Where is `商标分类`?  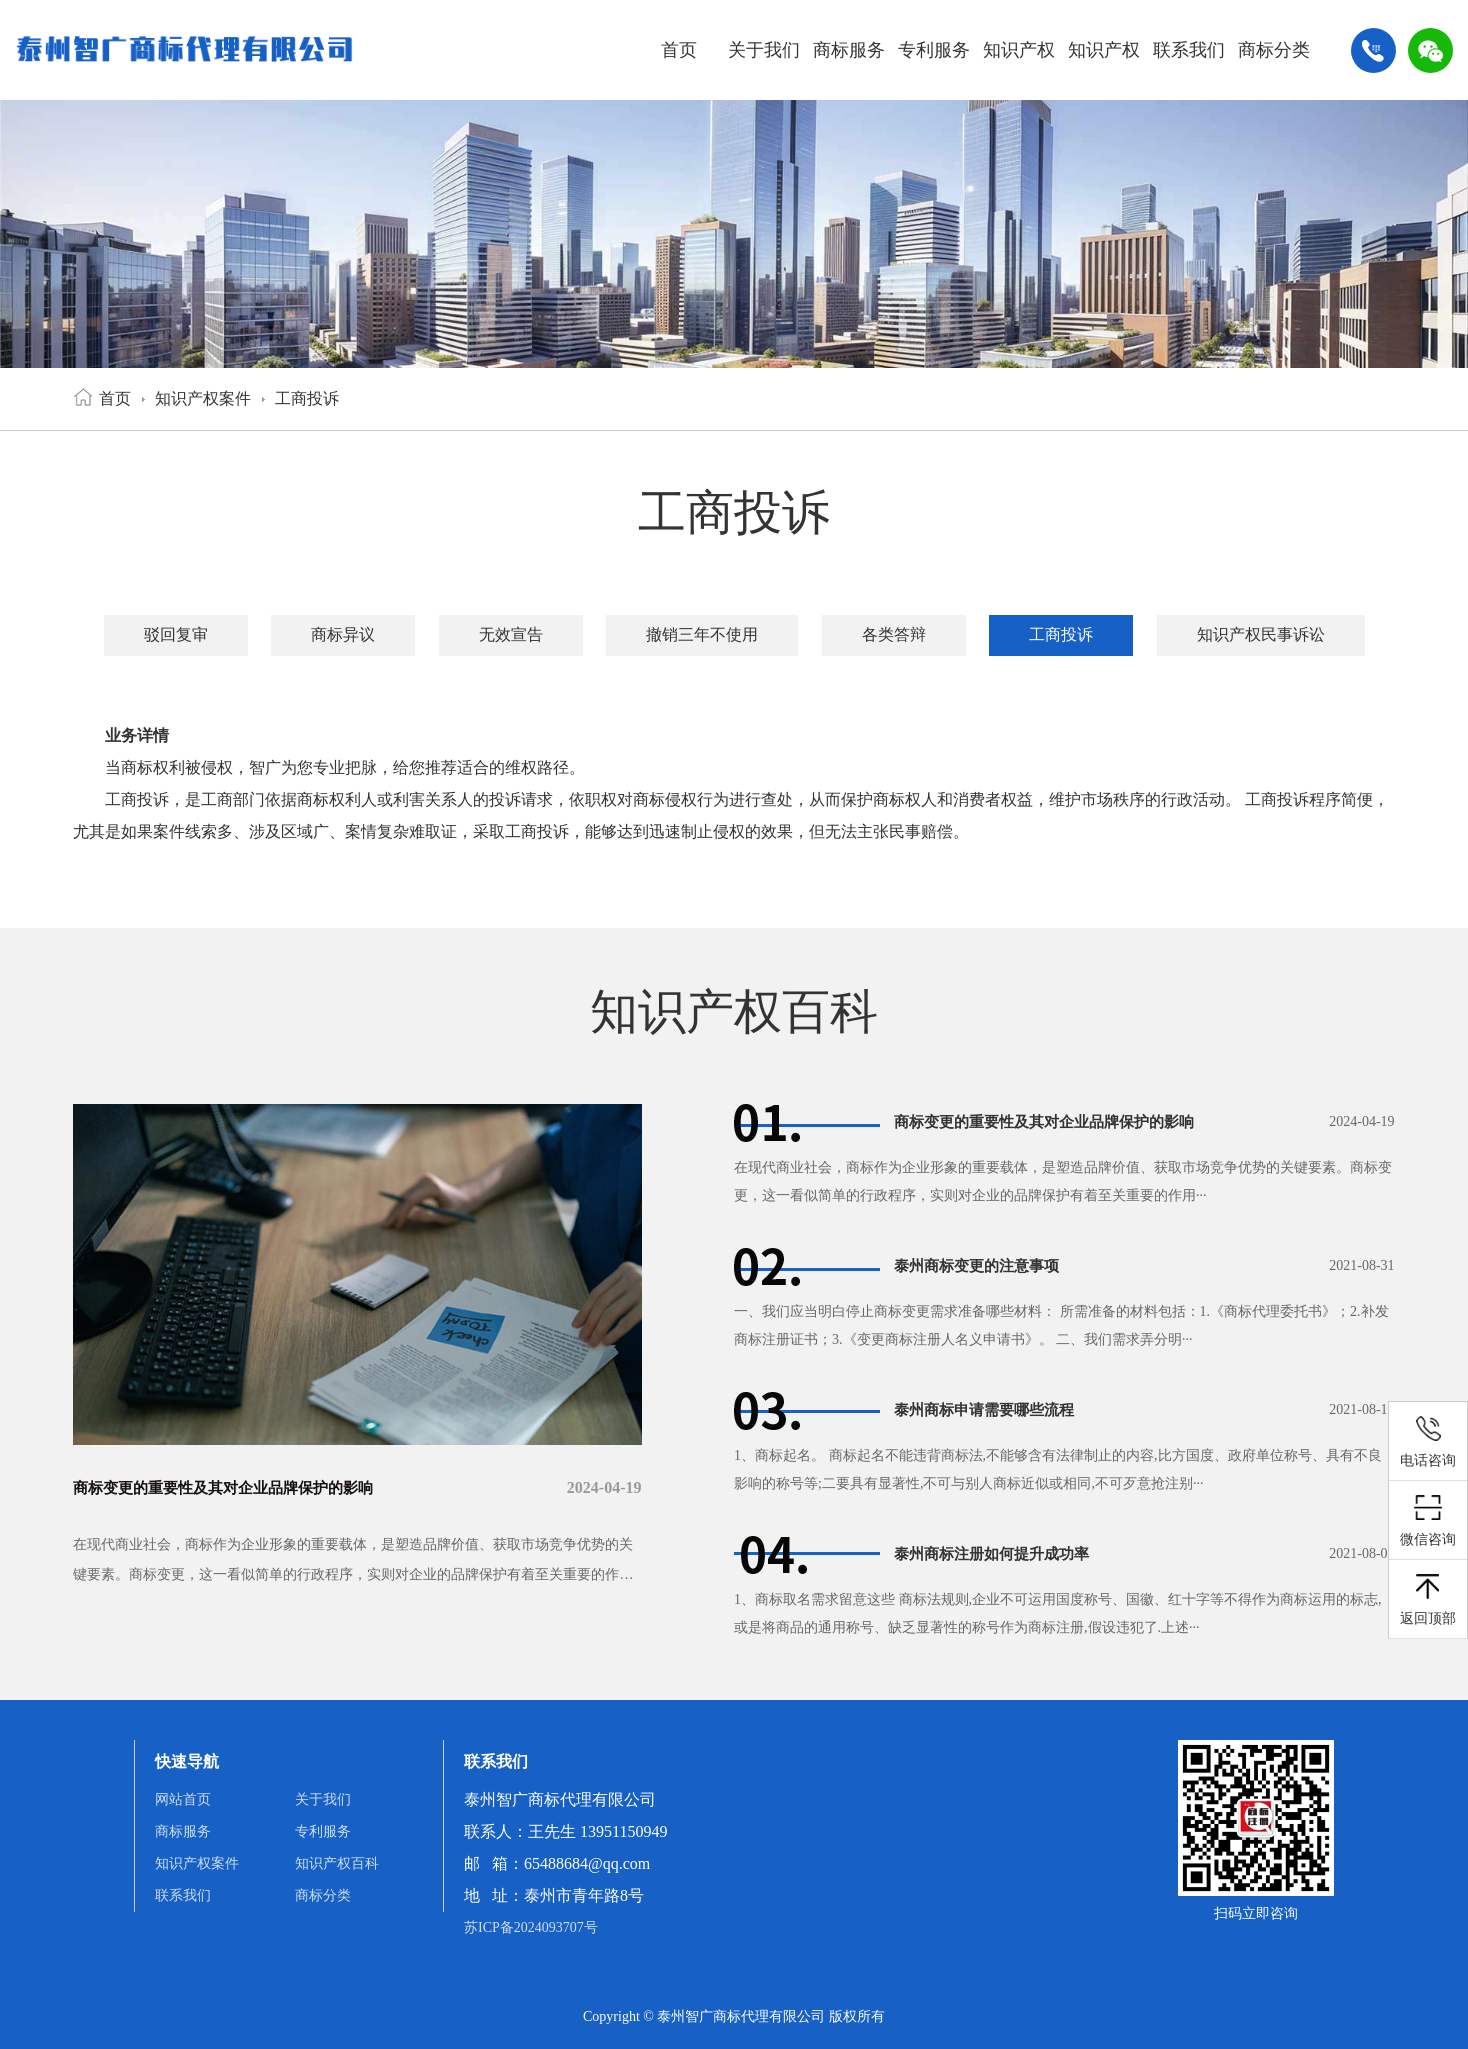
商标分类 is located at coordinates (1274, 50).